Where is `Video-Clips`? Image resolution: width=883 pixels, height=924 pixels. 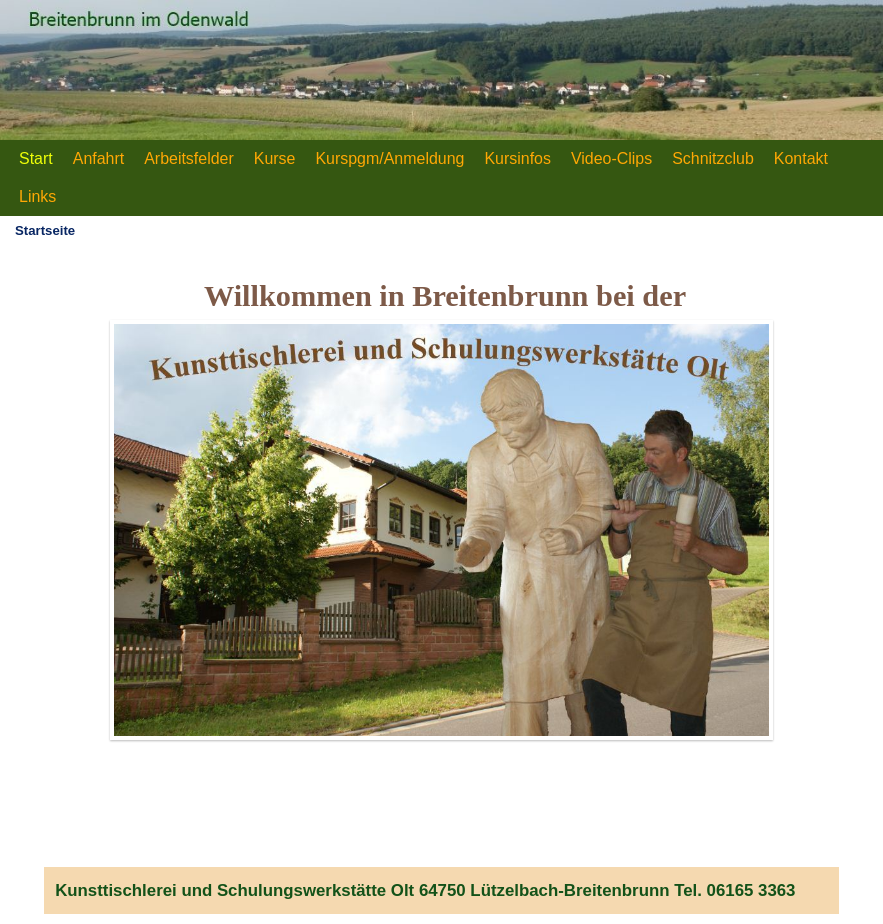 Video-Clips is located at coordinates (611, 158).